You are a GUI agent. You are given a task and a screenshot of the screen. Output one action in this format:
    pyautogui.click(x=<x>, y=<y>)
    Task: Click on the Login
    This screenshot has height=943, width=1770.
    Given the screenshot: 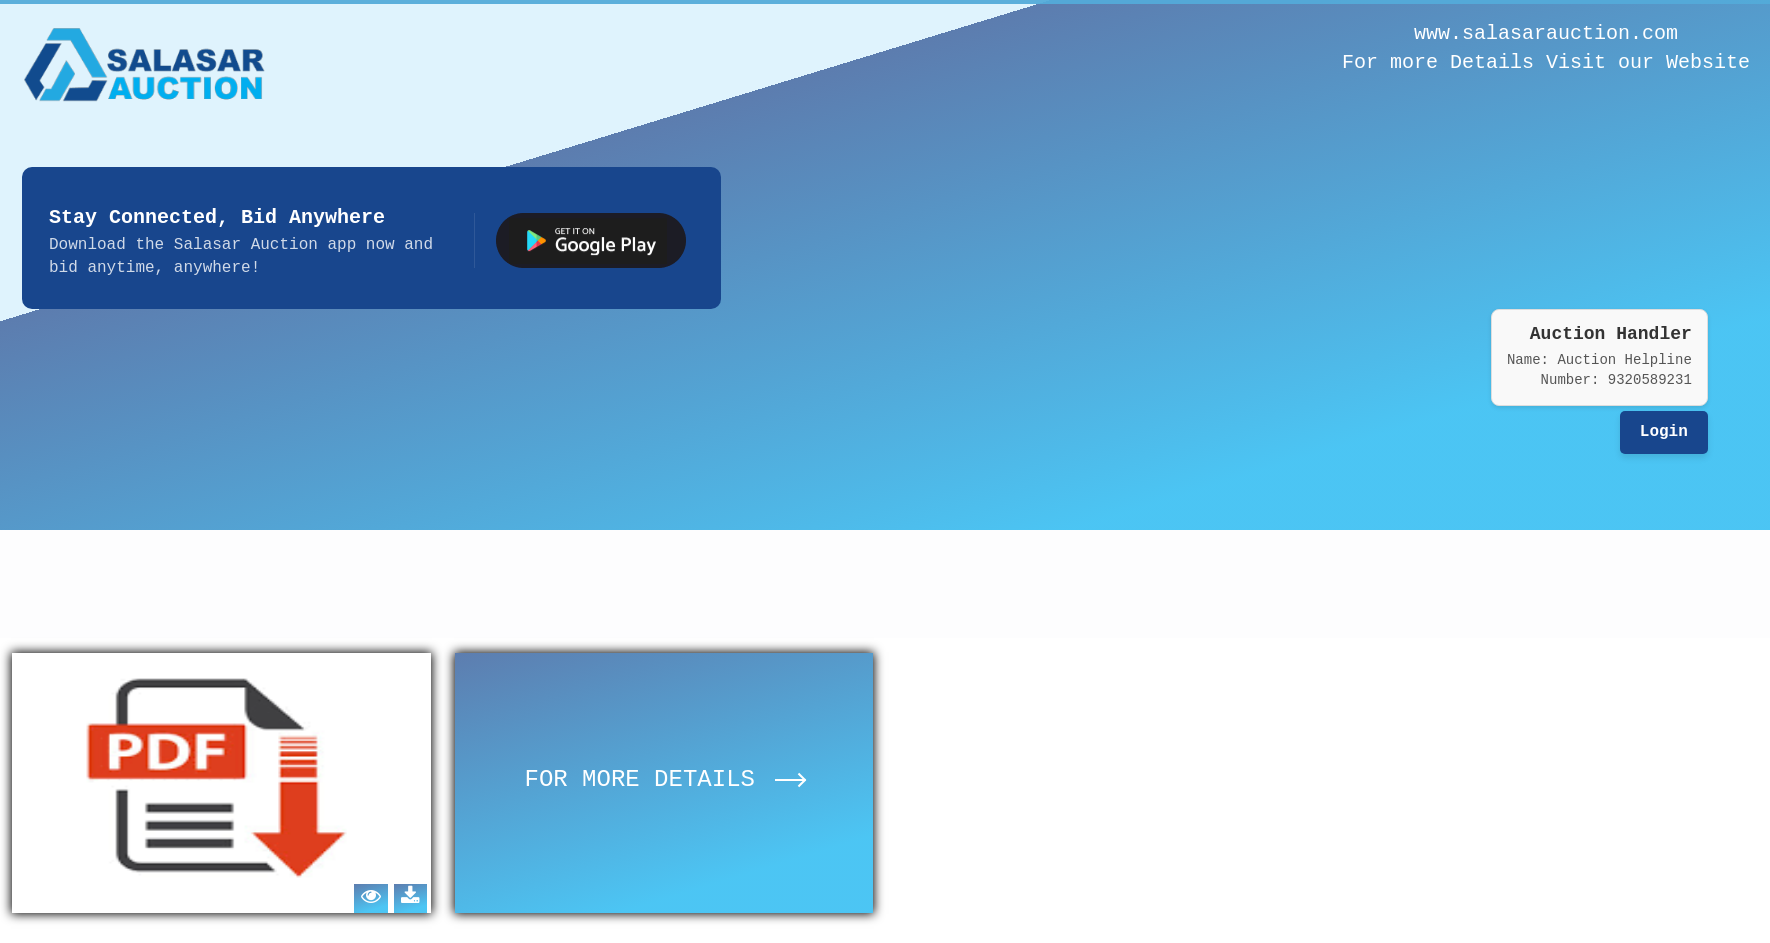 What is the action you would take?
    pyautogui.click(x=1664, y=432)
    